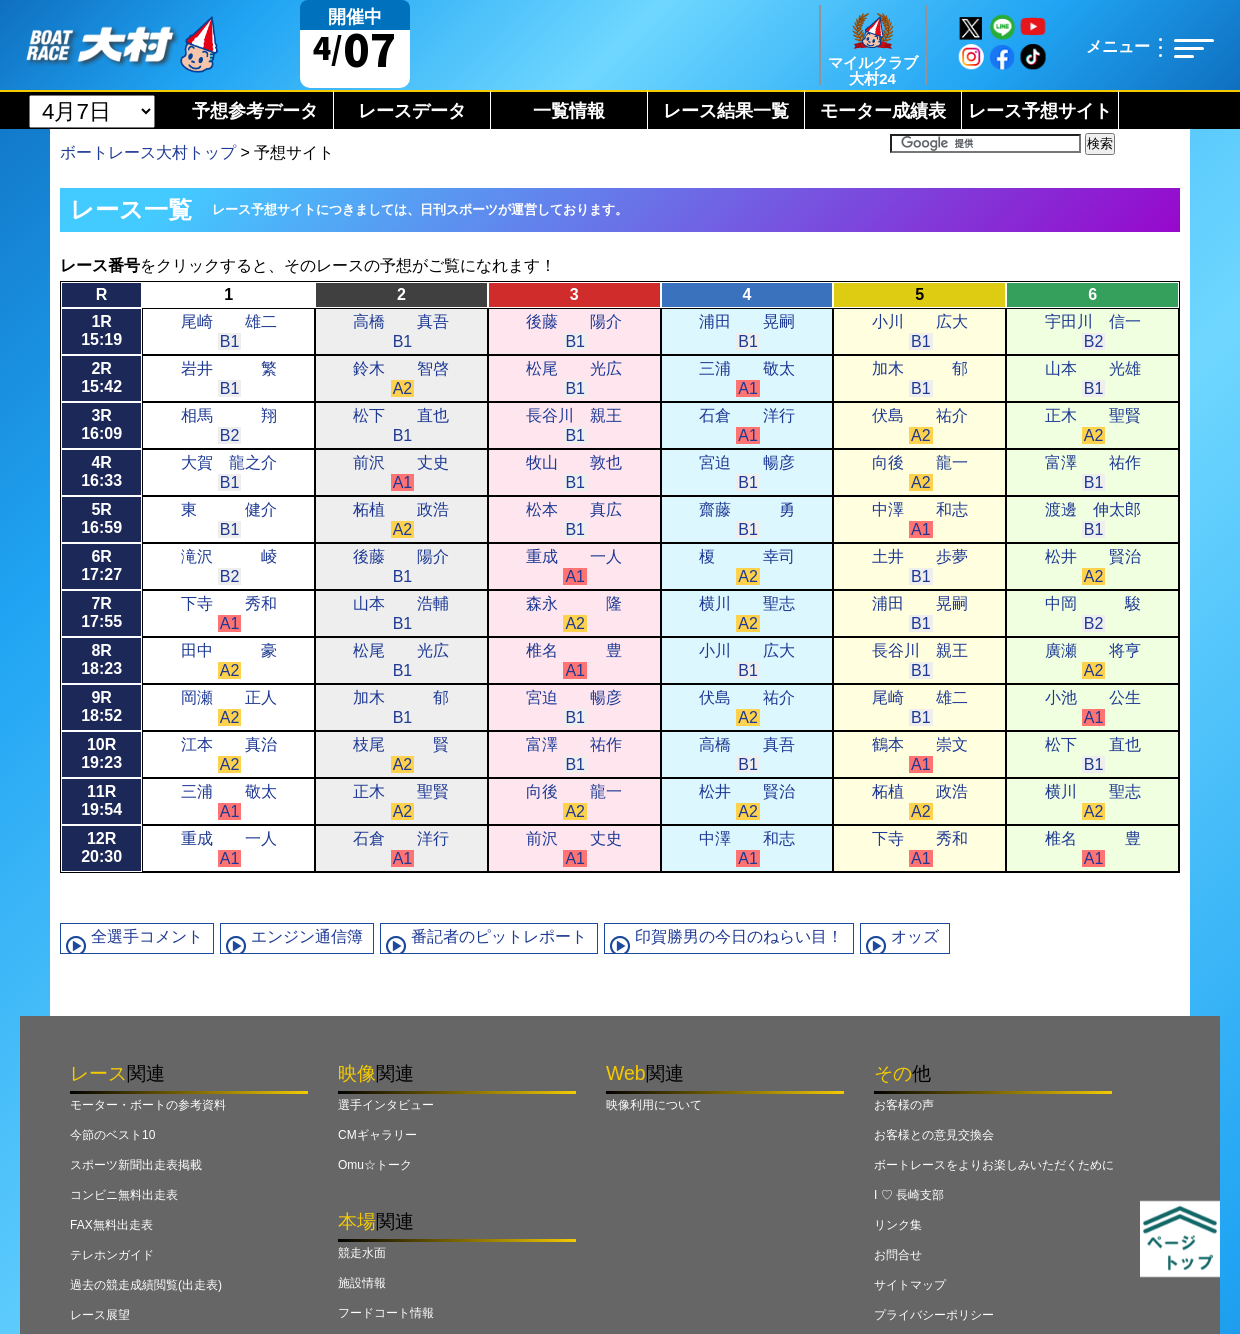 The width and height of the screenshot is (1240, 1334). I want to click on 6R, so click(101, 565).